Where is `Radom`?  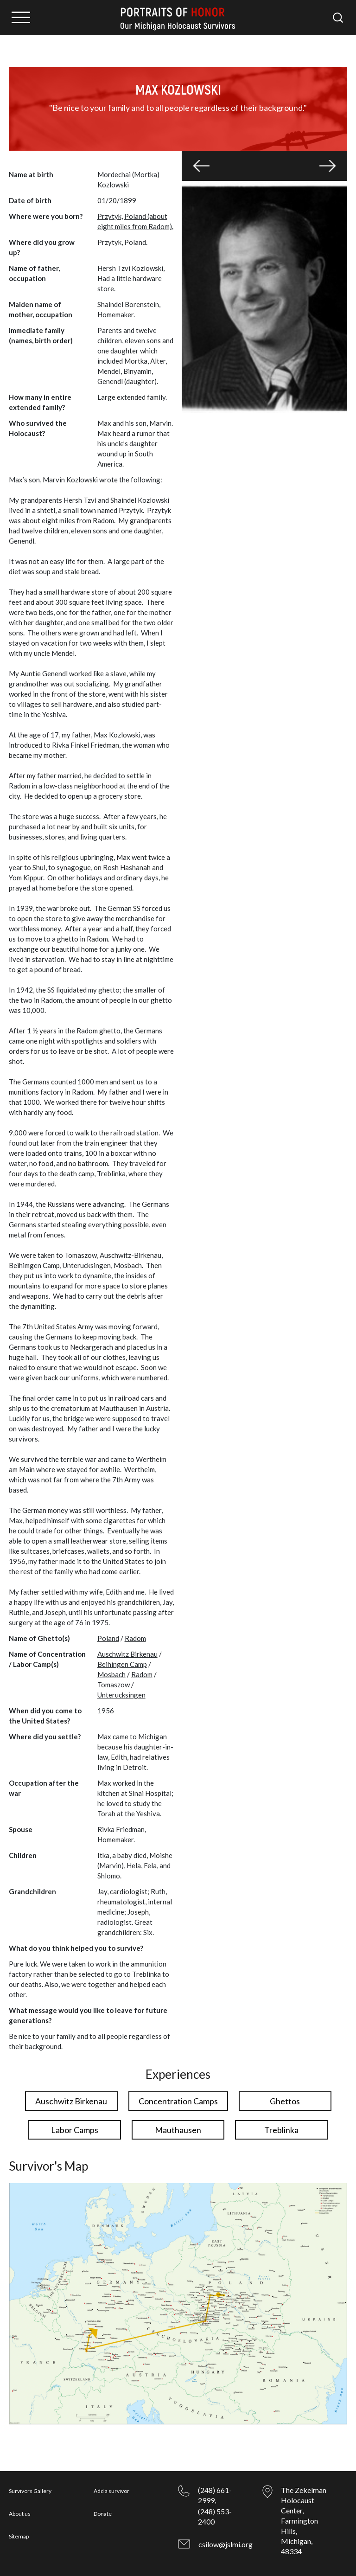
Radom is located at coordinates (135, 1638).